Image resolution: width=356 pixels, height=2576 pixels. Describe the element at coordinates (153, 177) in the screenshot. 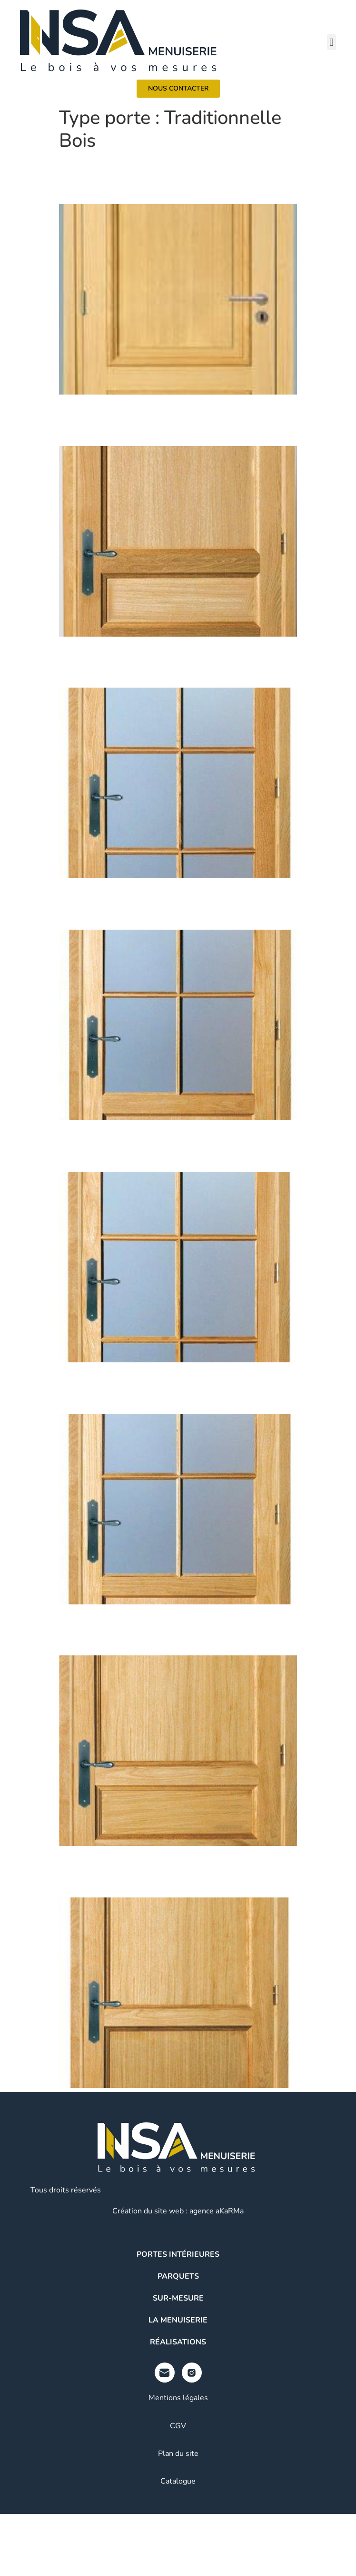

I see `Haussmann / 2P / Chêne ou Prépeint blanc` at that location.